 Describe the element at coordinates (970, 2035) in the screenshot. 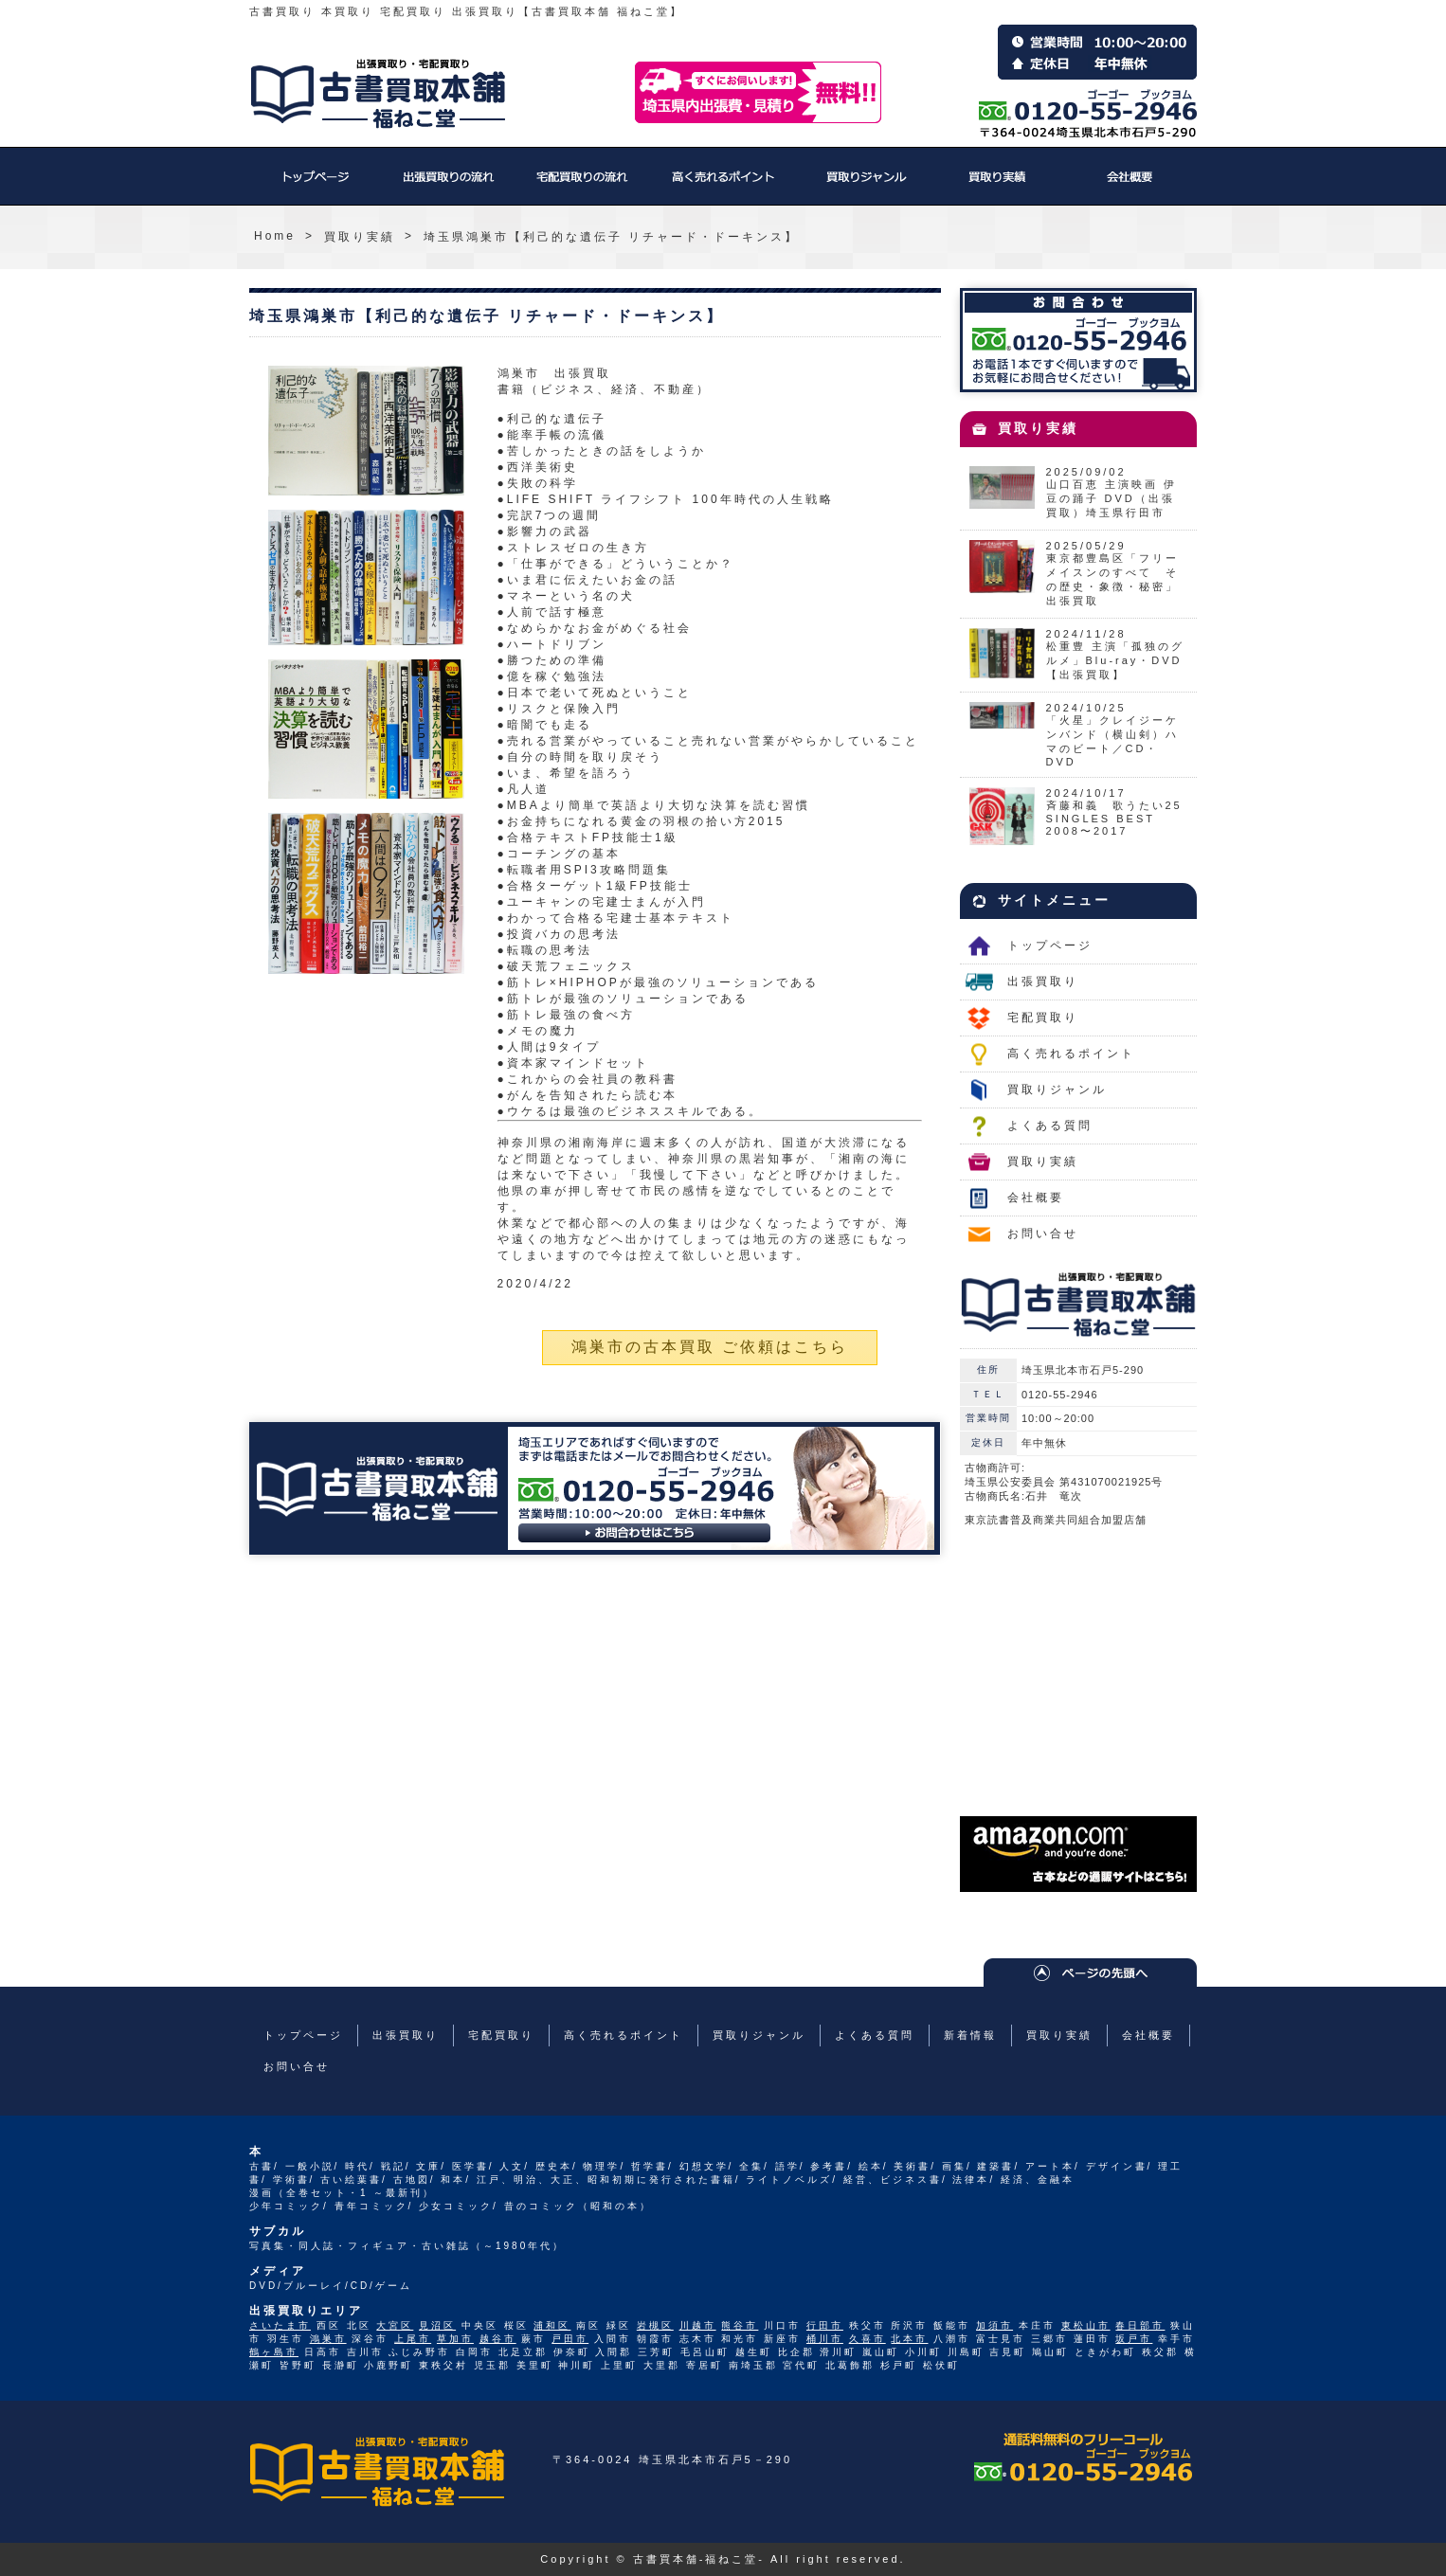

I see `新着情報` at that location.